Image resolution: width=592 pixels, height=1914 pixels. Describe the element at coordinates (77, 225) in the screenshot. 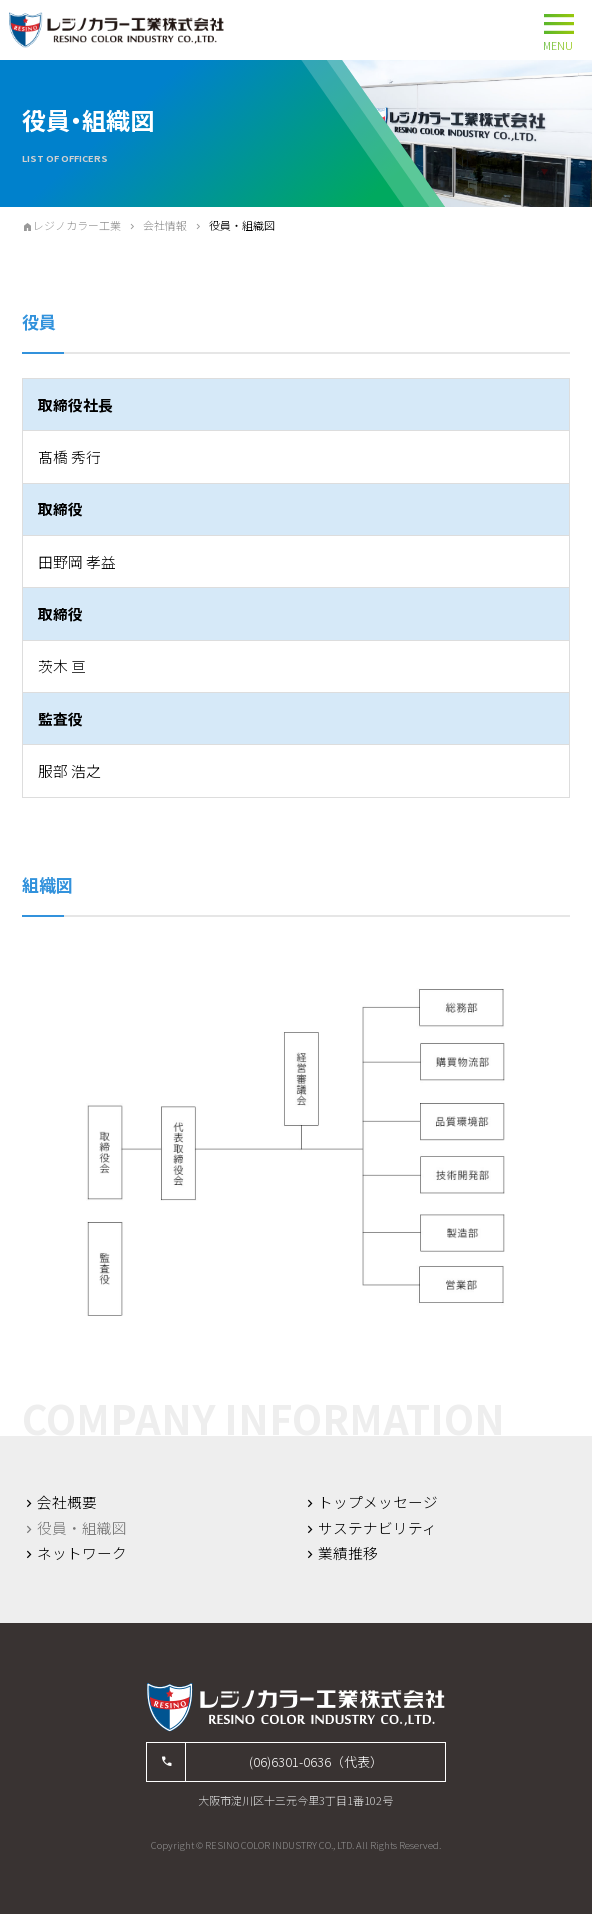

I see `レジノカラー工業` at that location.